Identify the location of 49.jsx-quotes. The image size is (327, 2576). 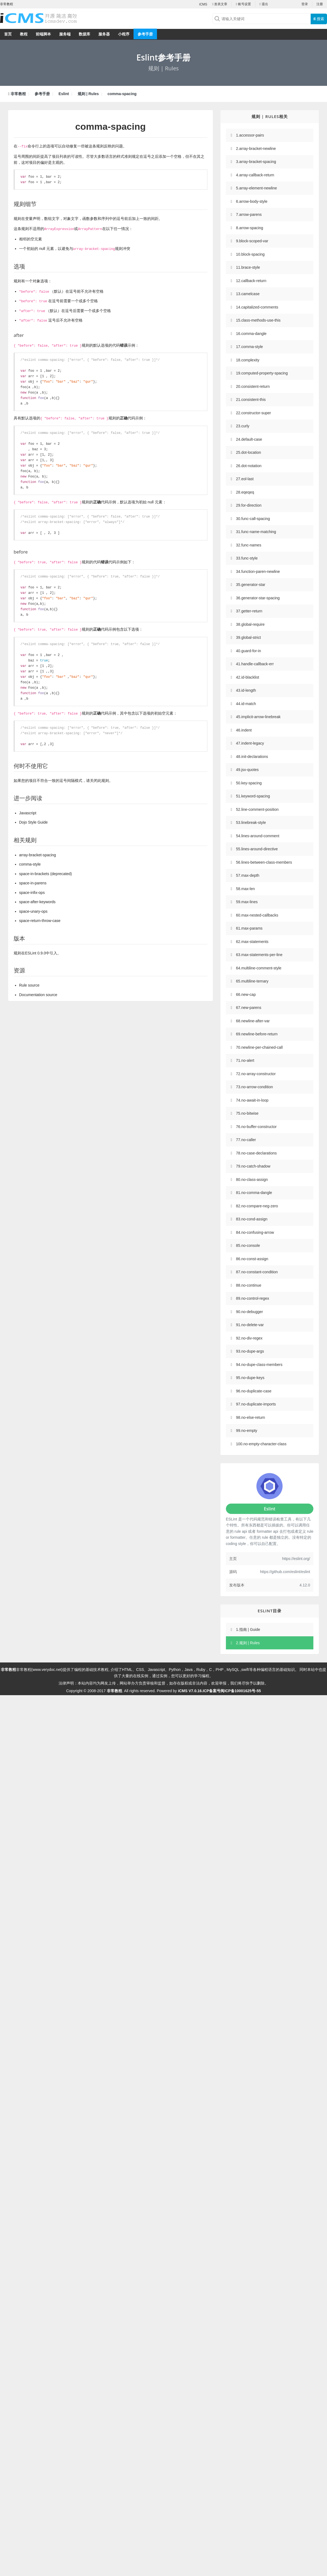
(247, 769).